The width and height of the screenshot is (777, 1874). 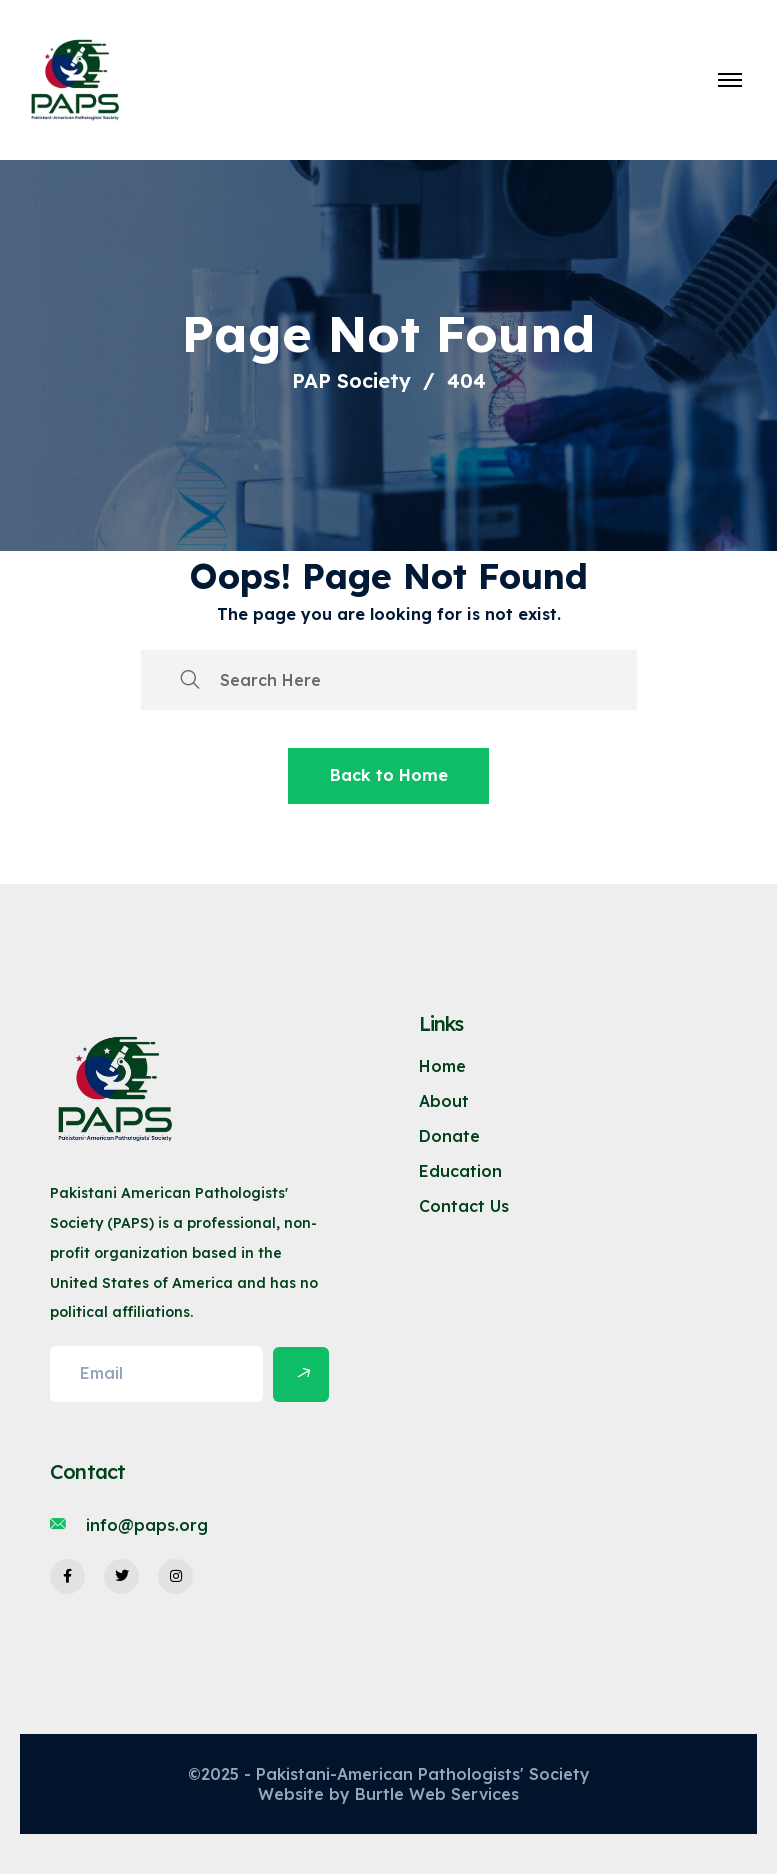 I want to click on Home, so click(x=442, y=1066).